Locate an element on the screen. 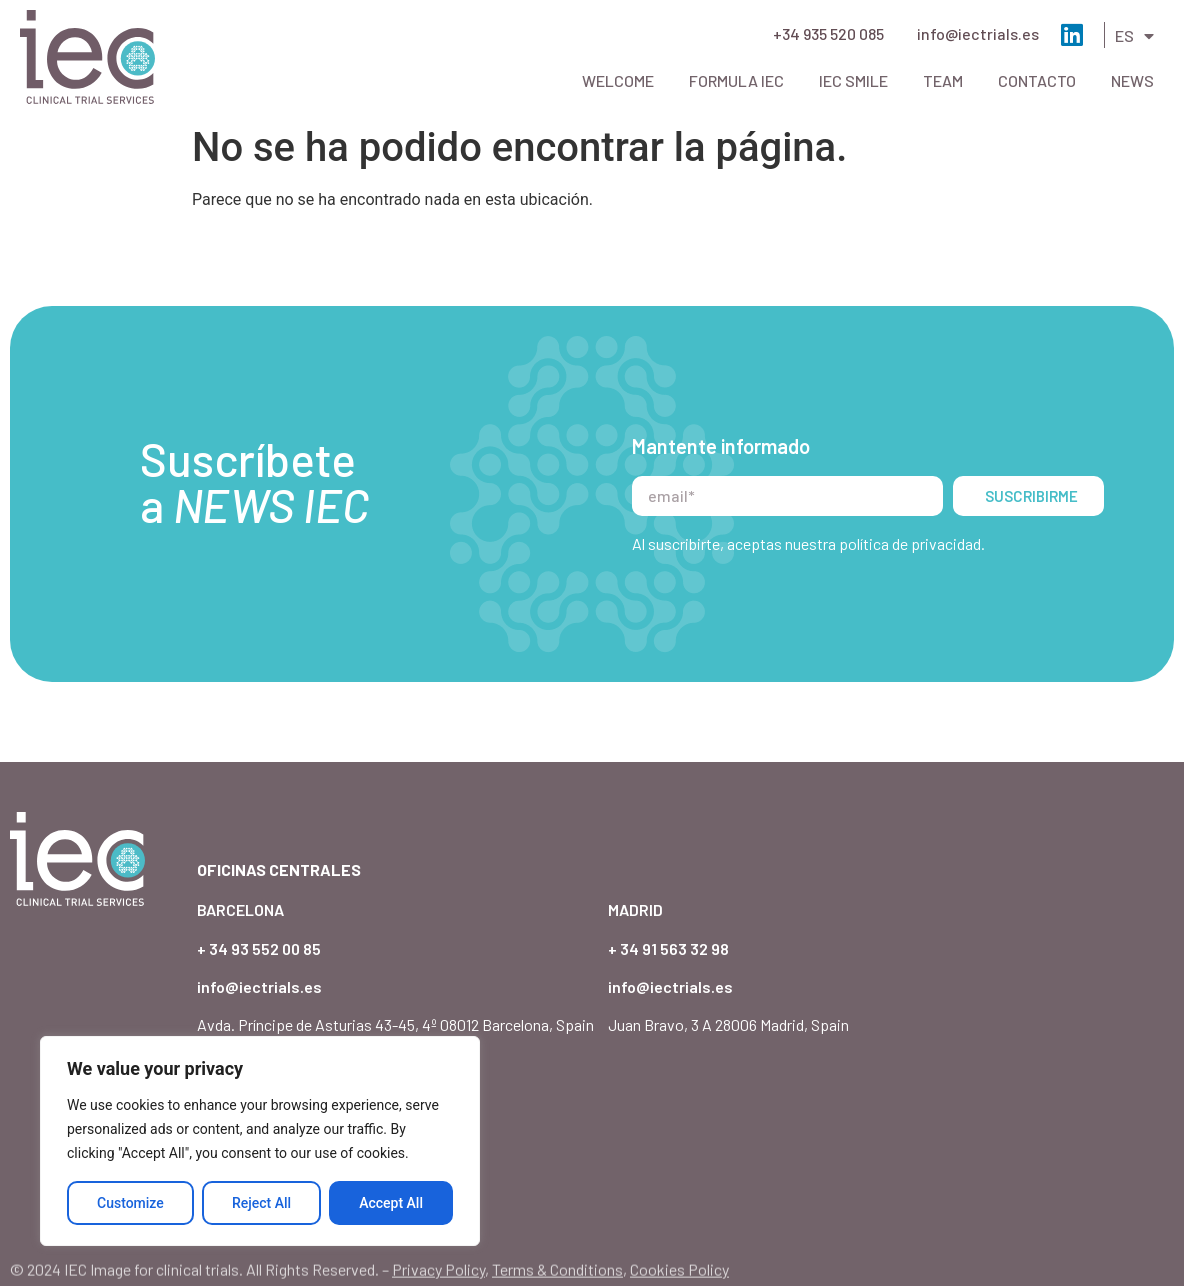  info@iectrials.es is located at coordinates (978, 33).